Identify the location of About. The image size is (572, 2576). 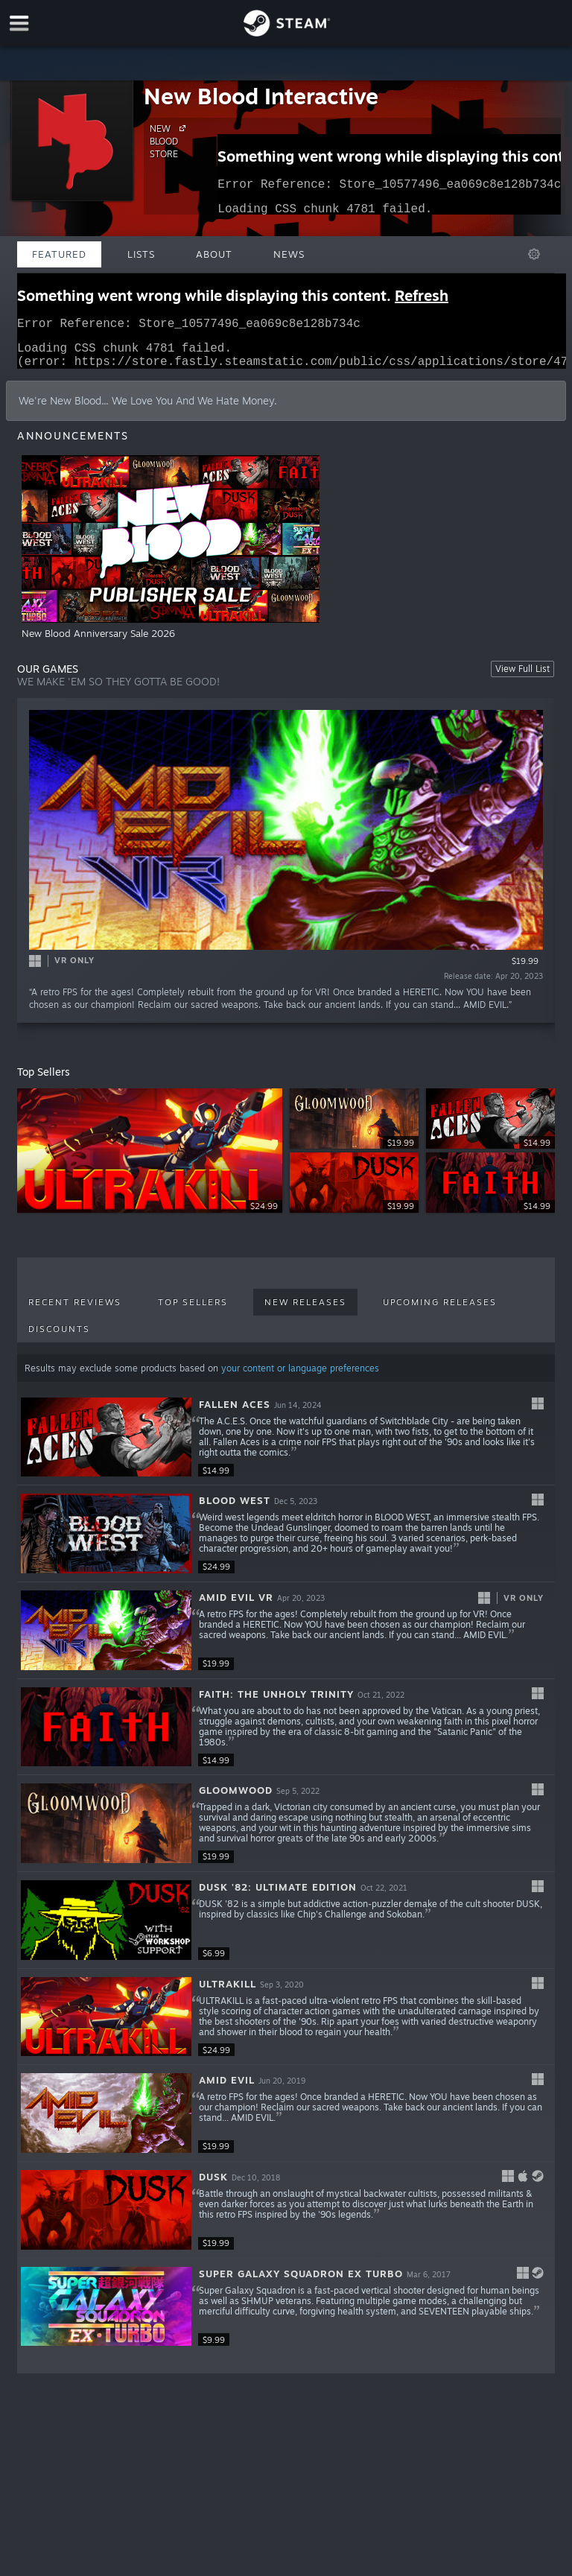
(214, 254).